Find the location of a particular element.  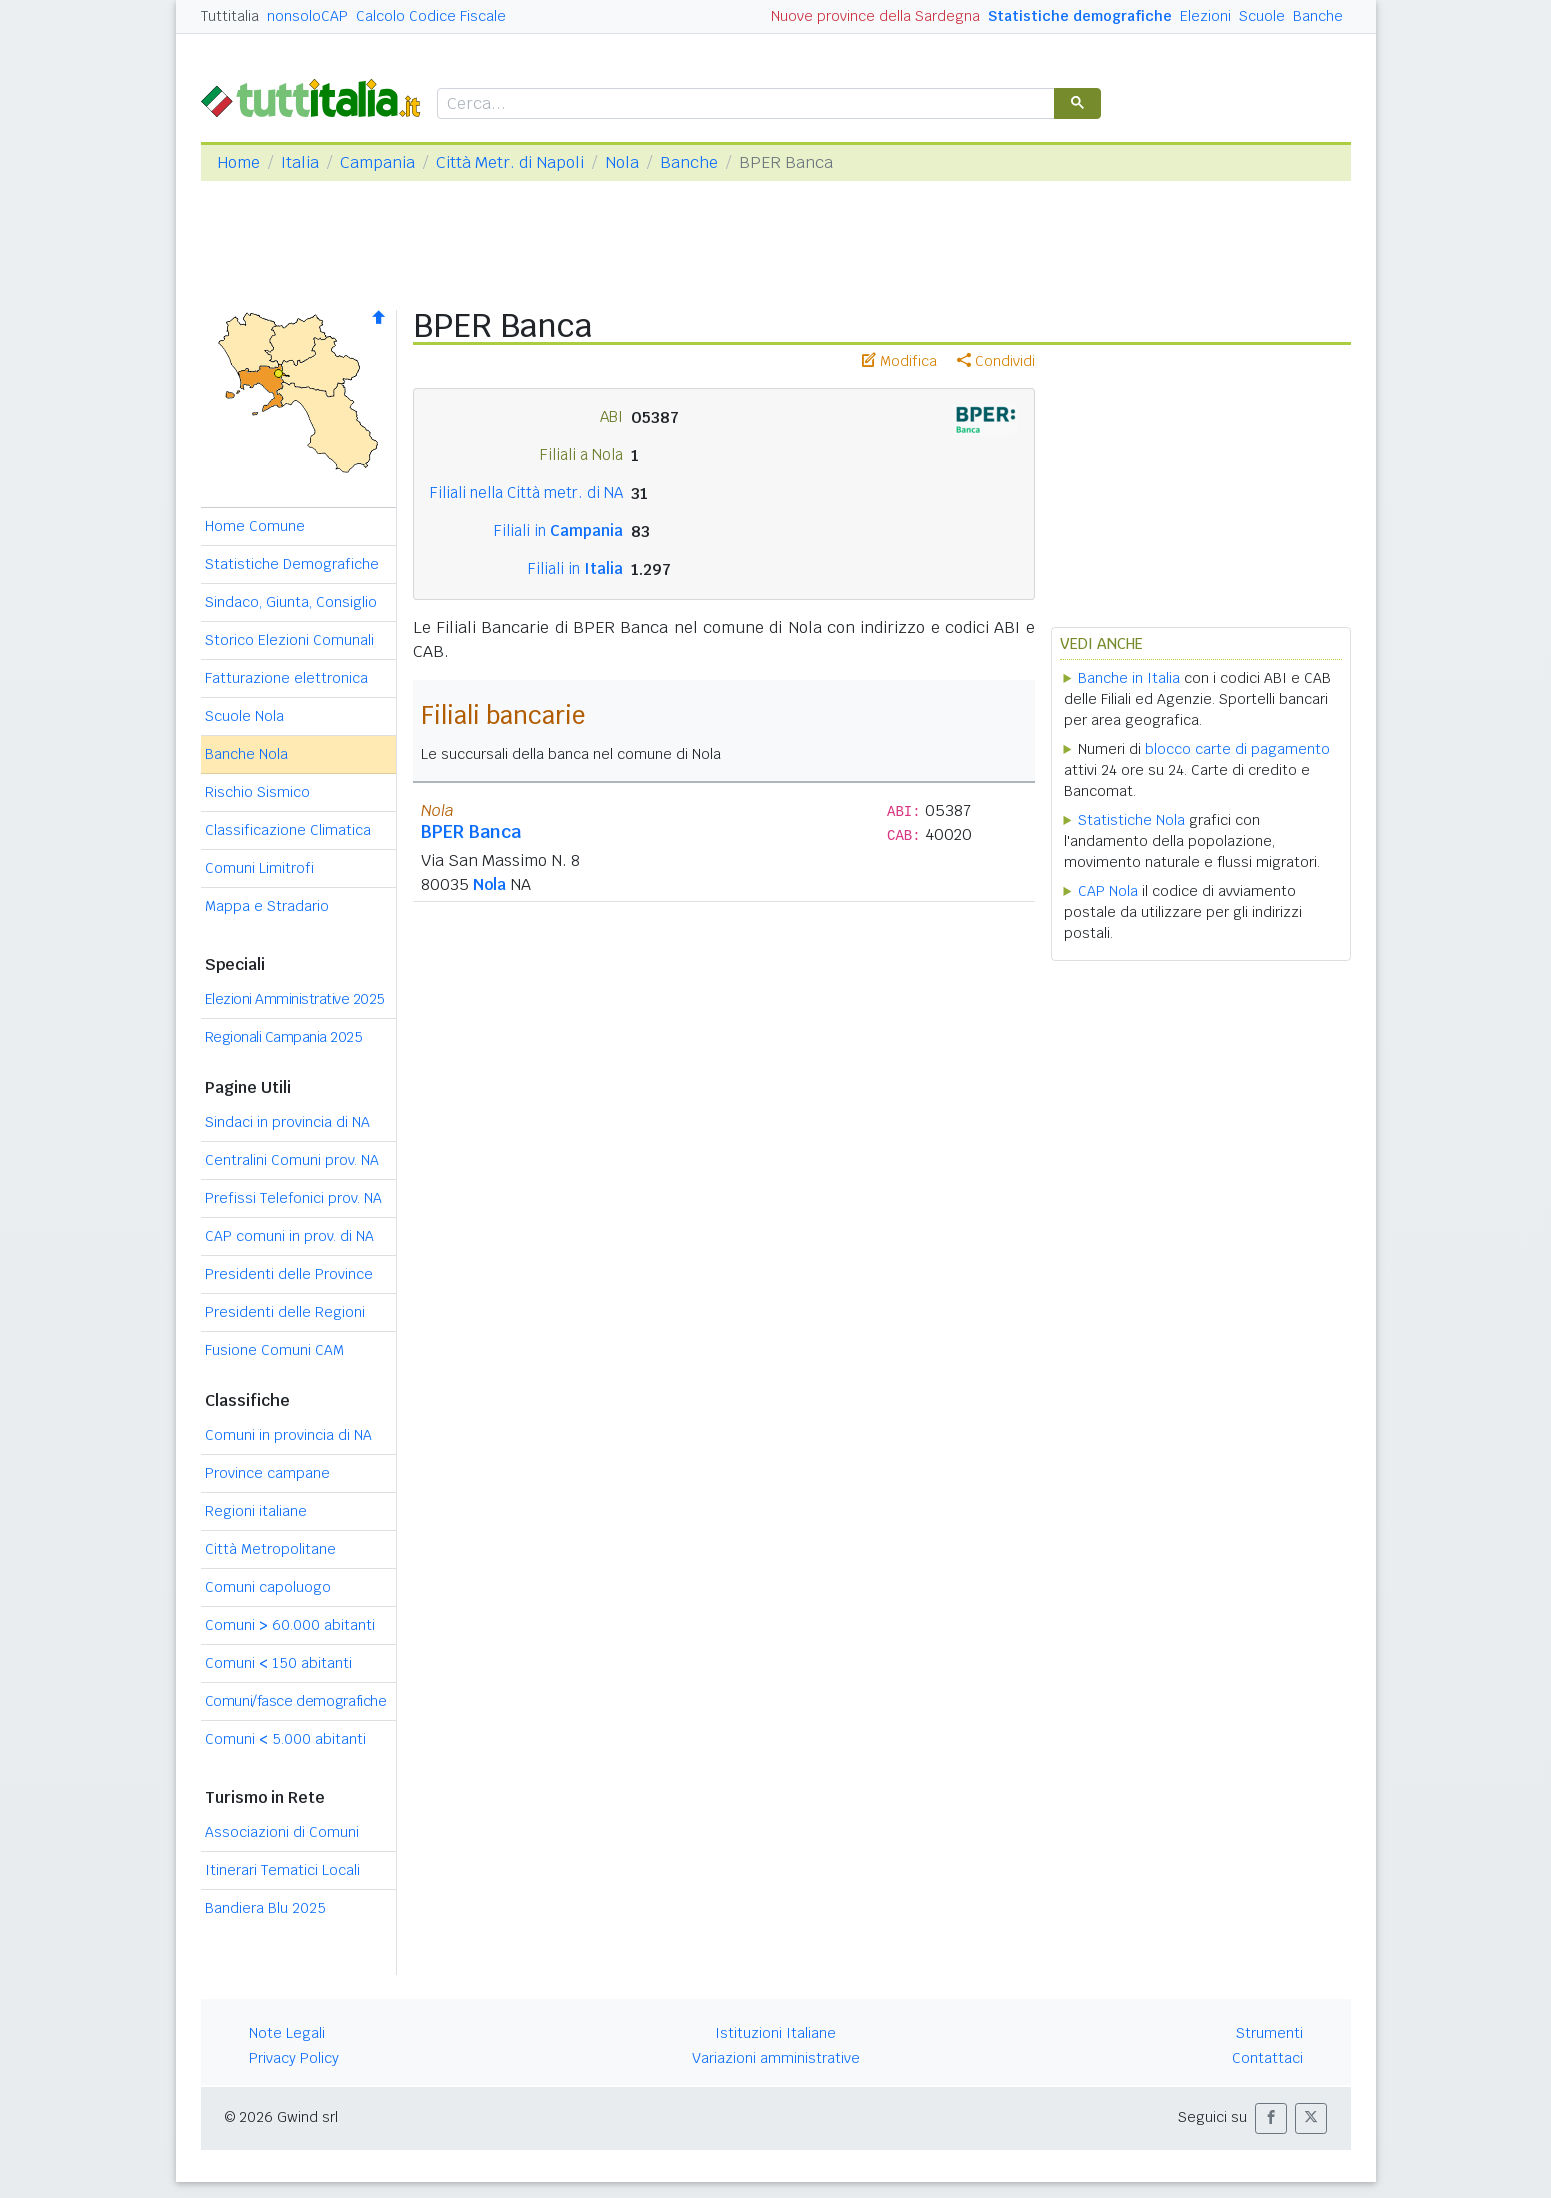

Privacy Policy is located at coordinates (294, 2058).